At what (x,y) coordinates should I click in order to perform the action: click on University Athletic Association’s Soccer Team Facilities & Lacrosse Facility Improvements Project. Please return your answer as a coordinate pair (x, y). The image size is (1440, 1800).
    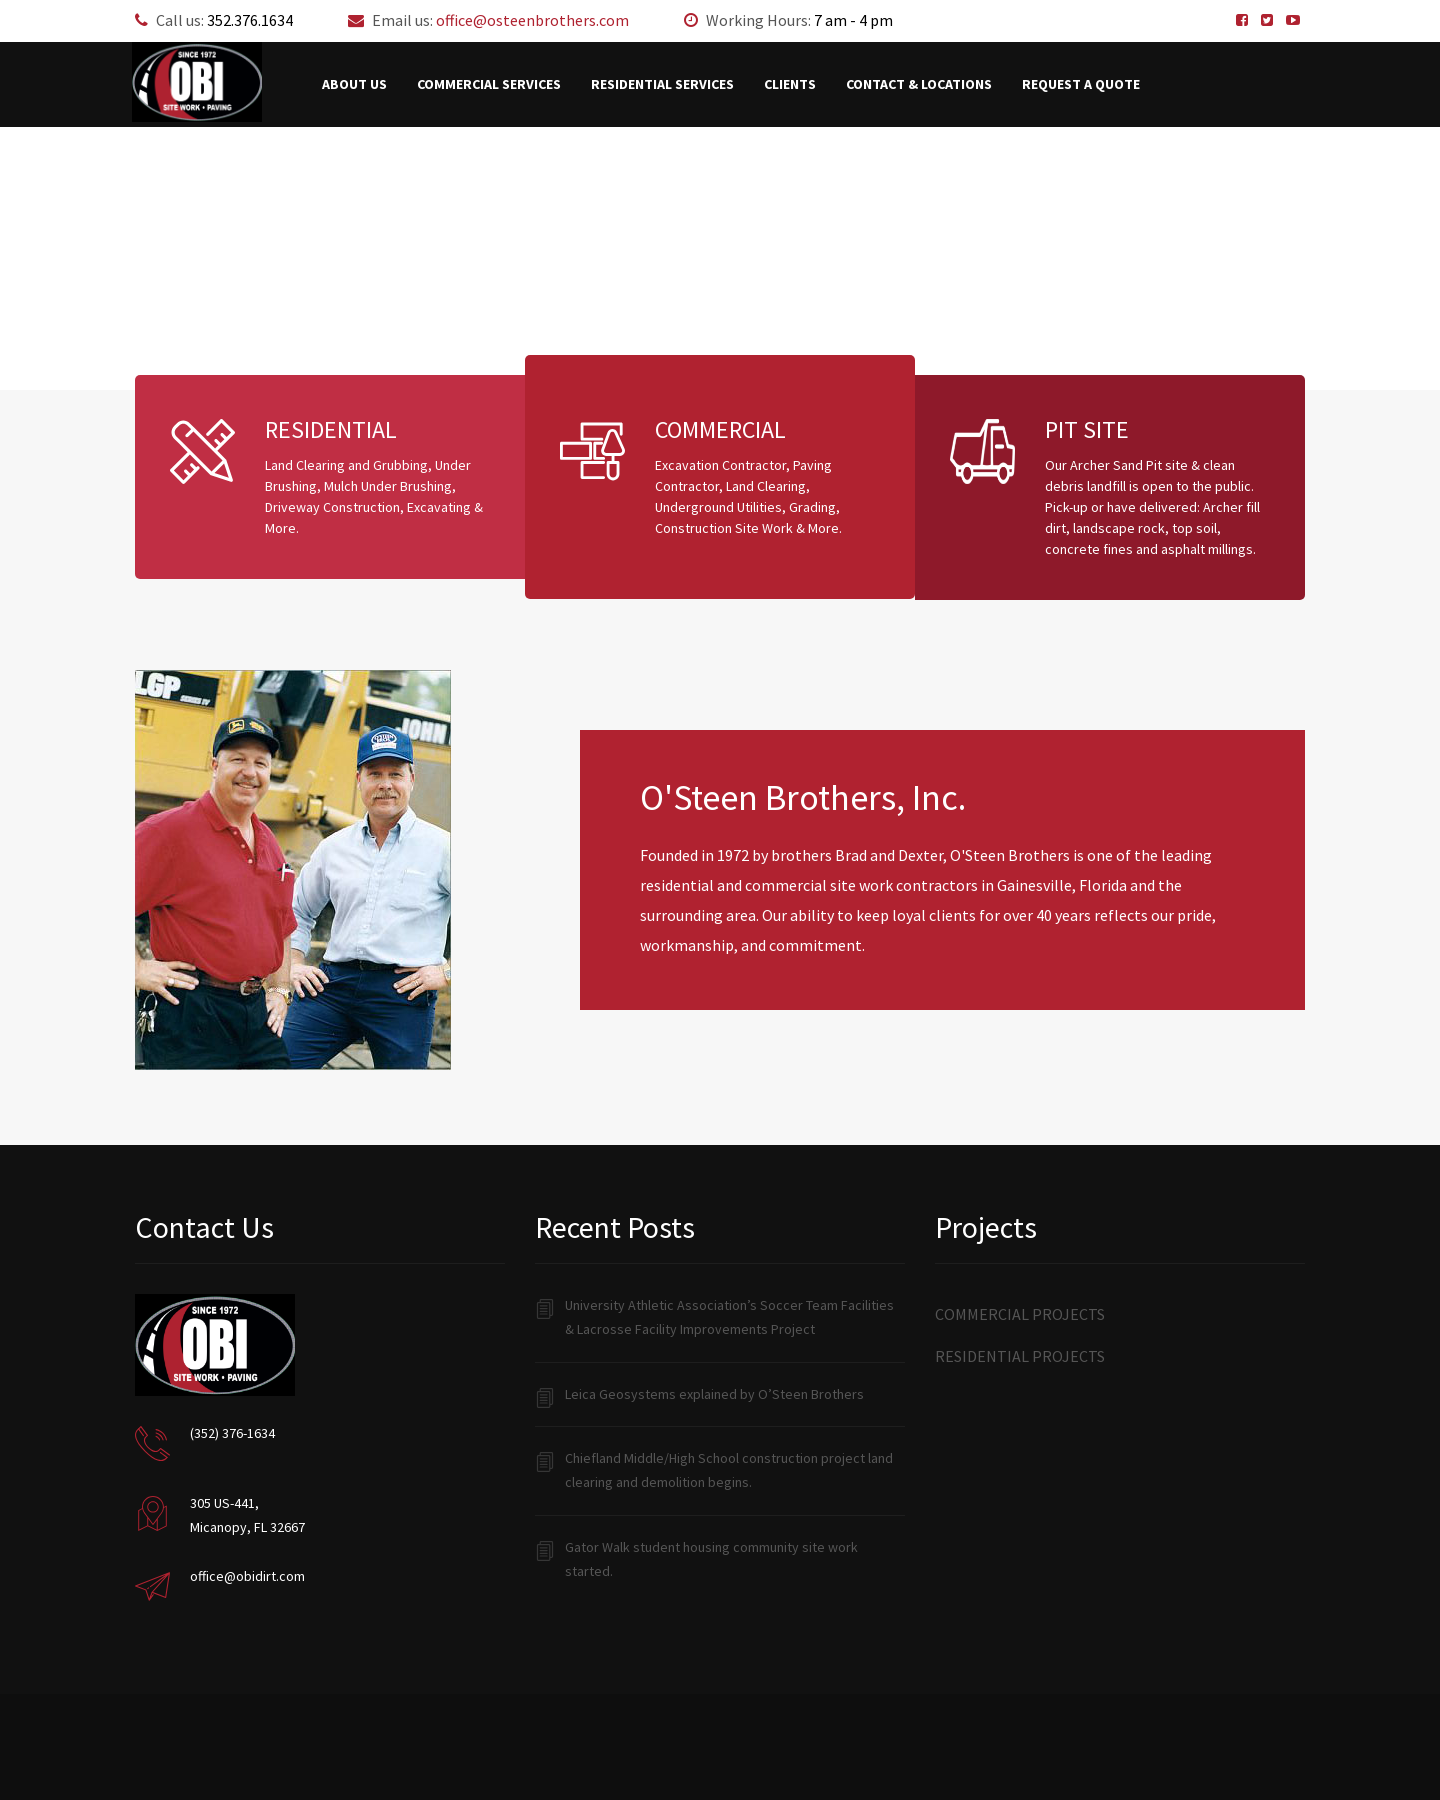
    Looking at the image, I should click on (729, 1317).